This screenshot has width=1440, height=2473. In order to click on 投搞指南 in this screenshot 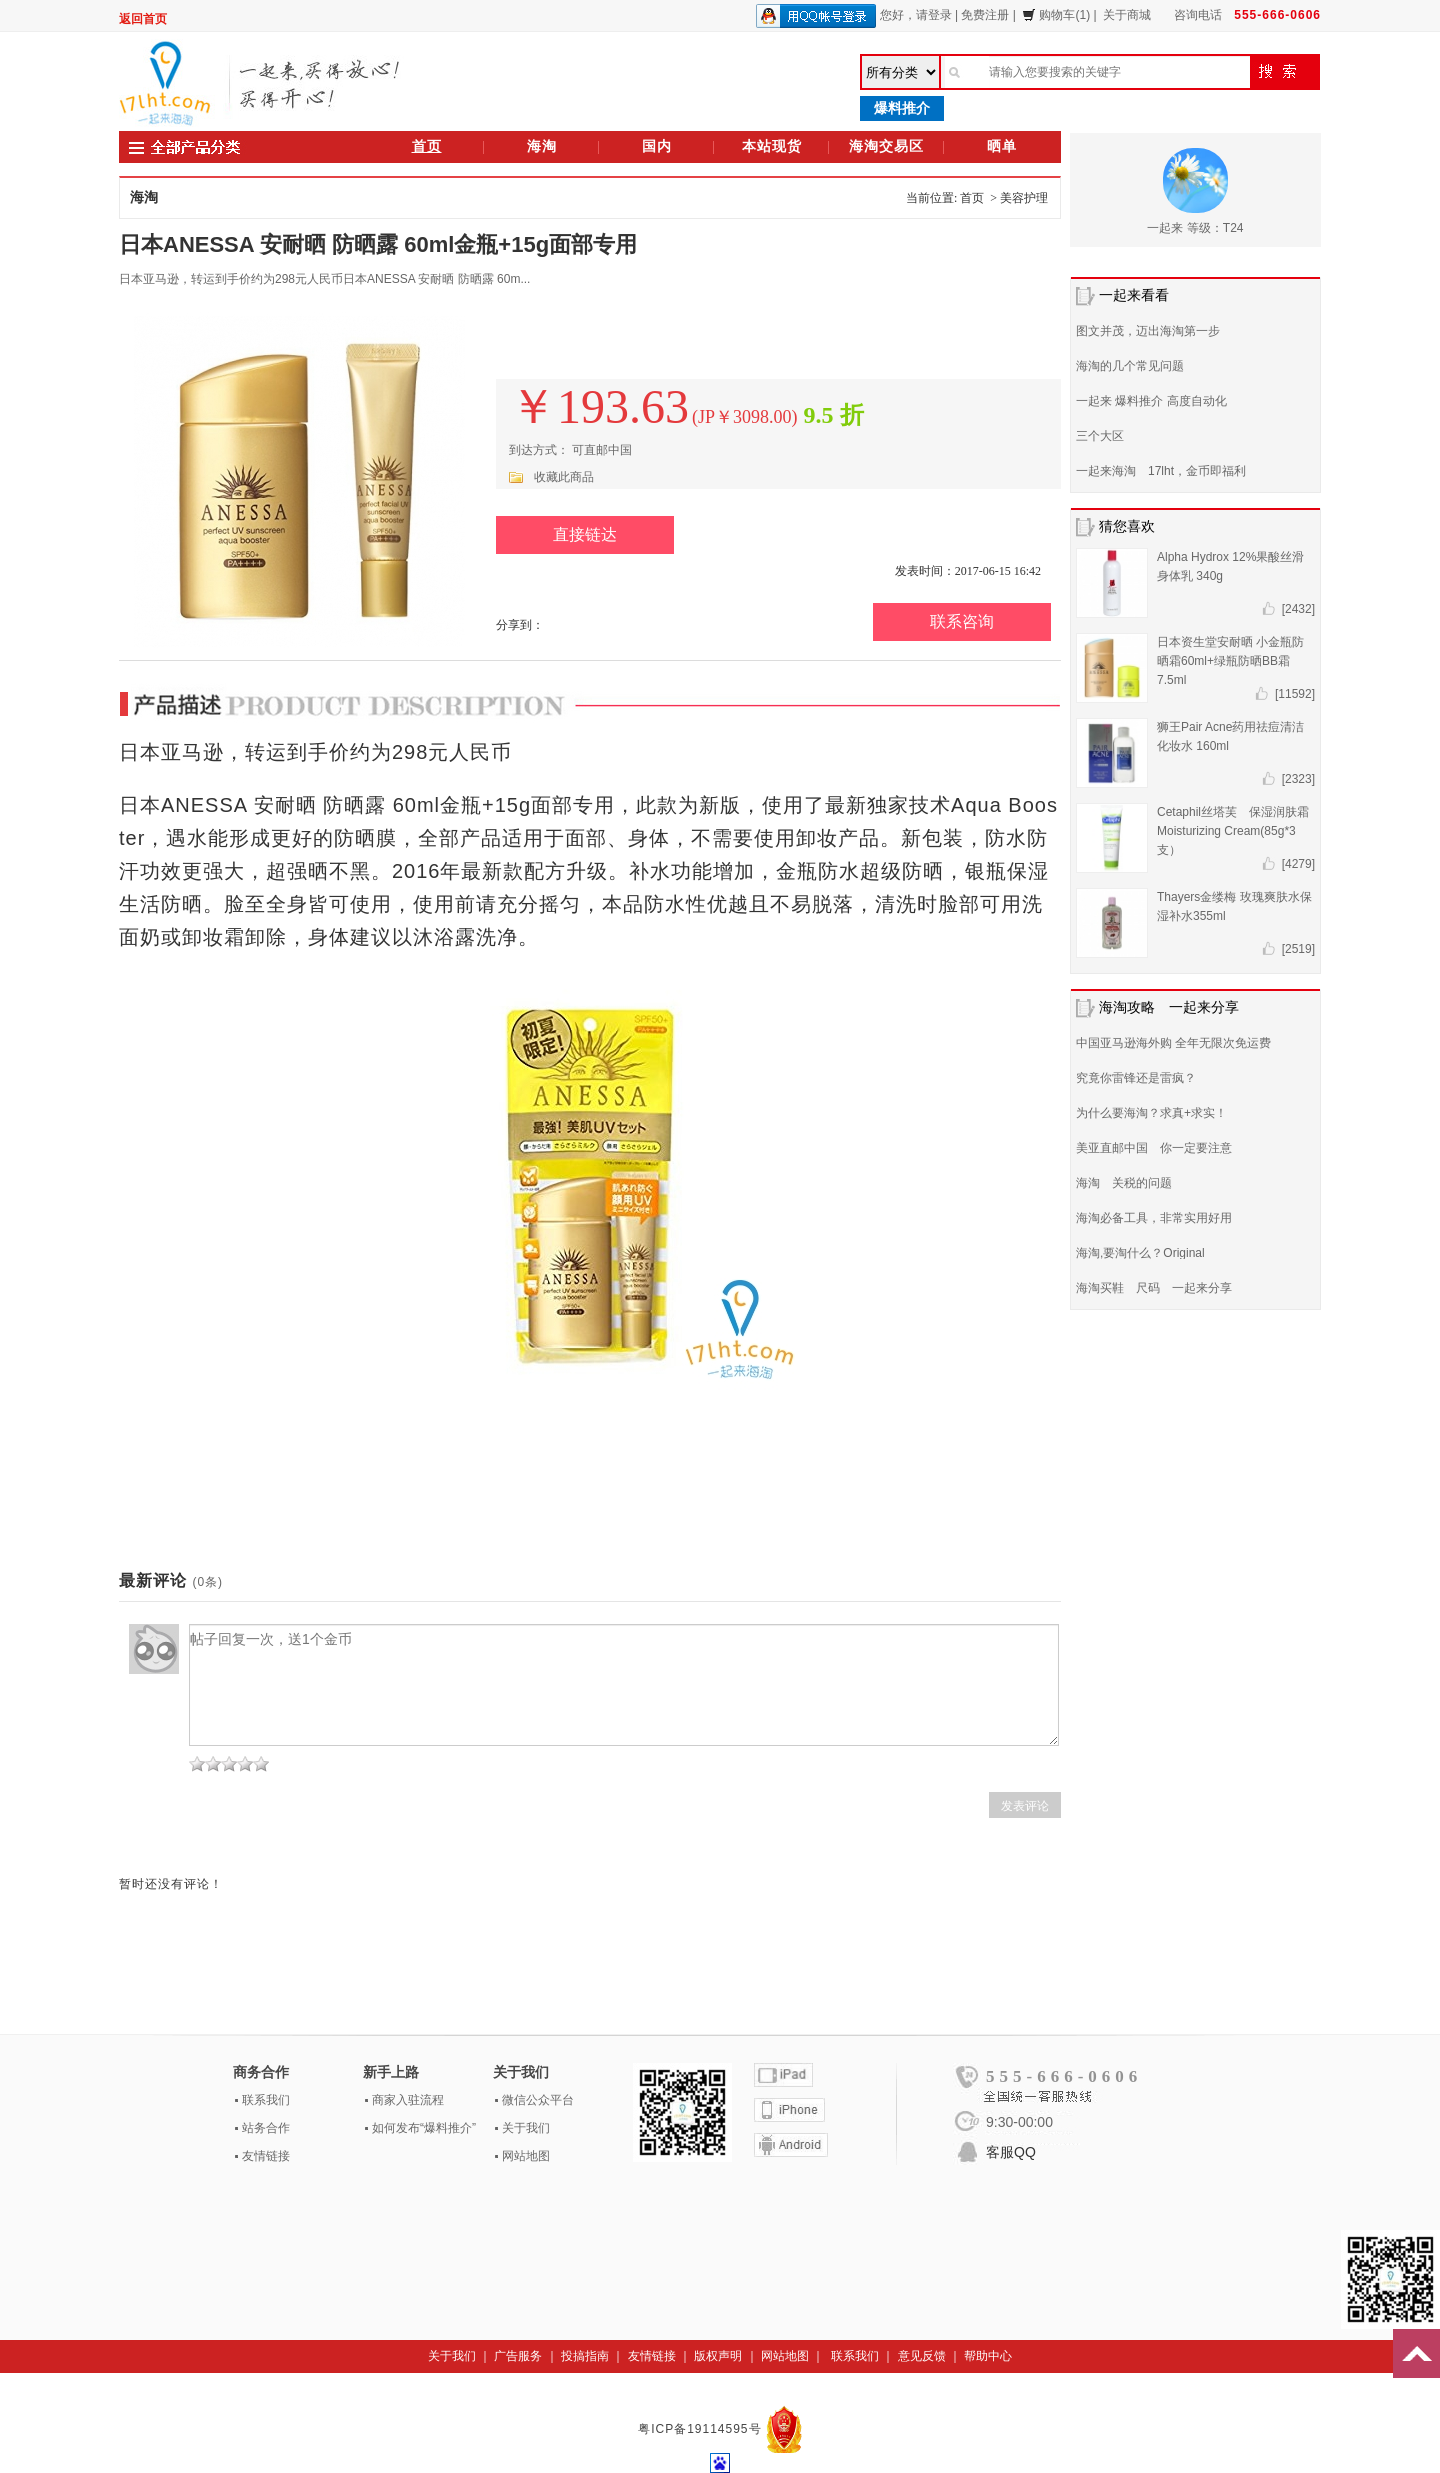, I will do `click(585, 2356)`.